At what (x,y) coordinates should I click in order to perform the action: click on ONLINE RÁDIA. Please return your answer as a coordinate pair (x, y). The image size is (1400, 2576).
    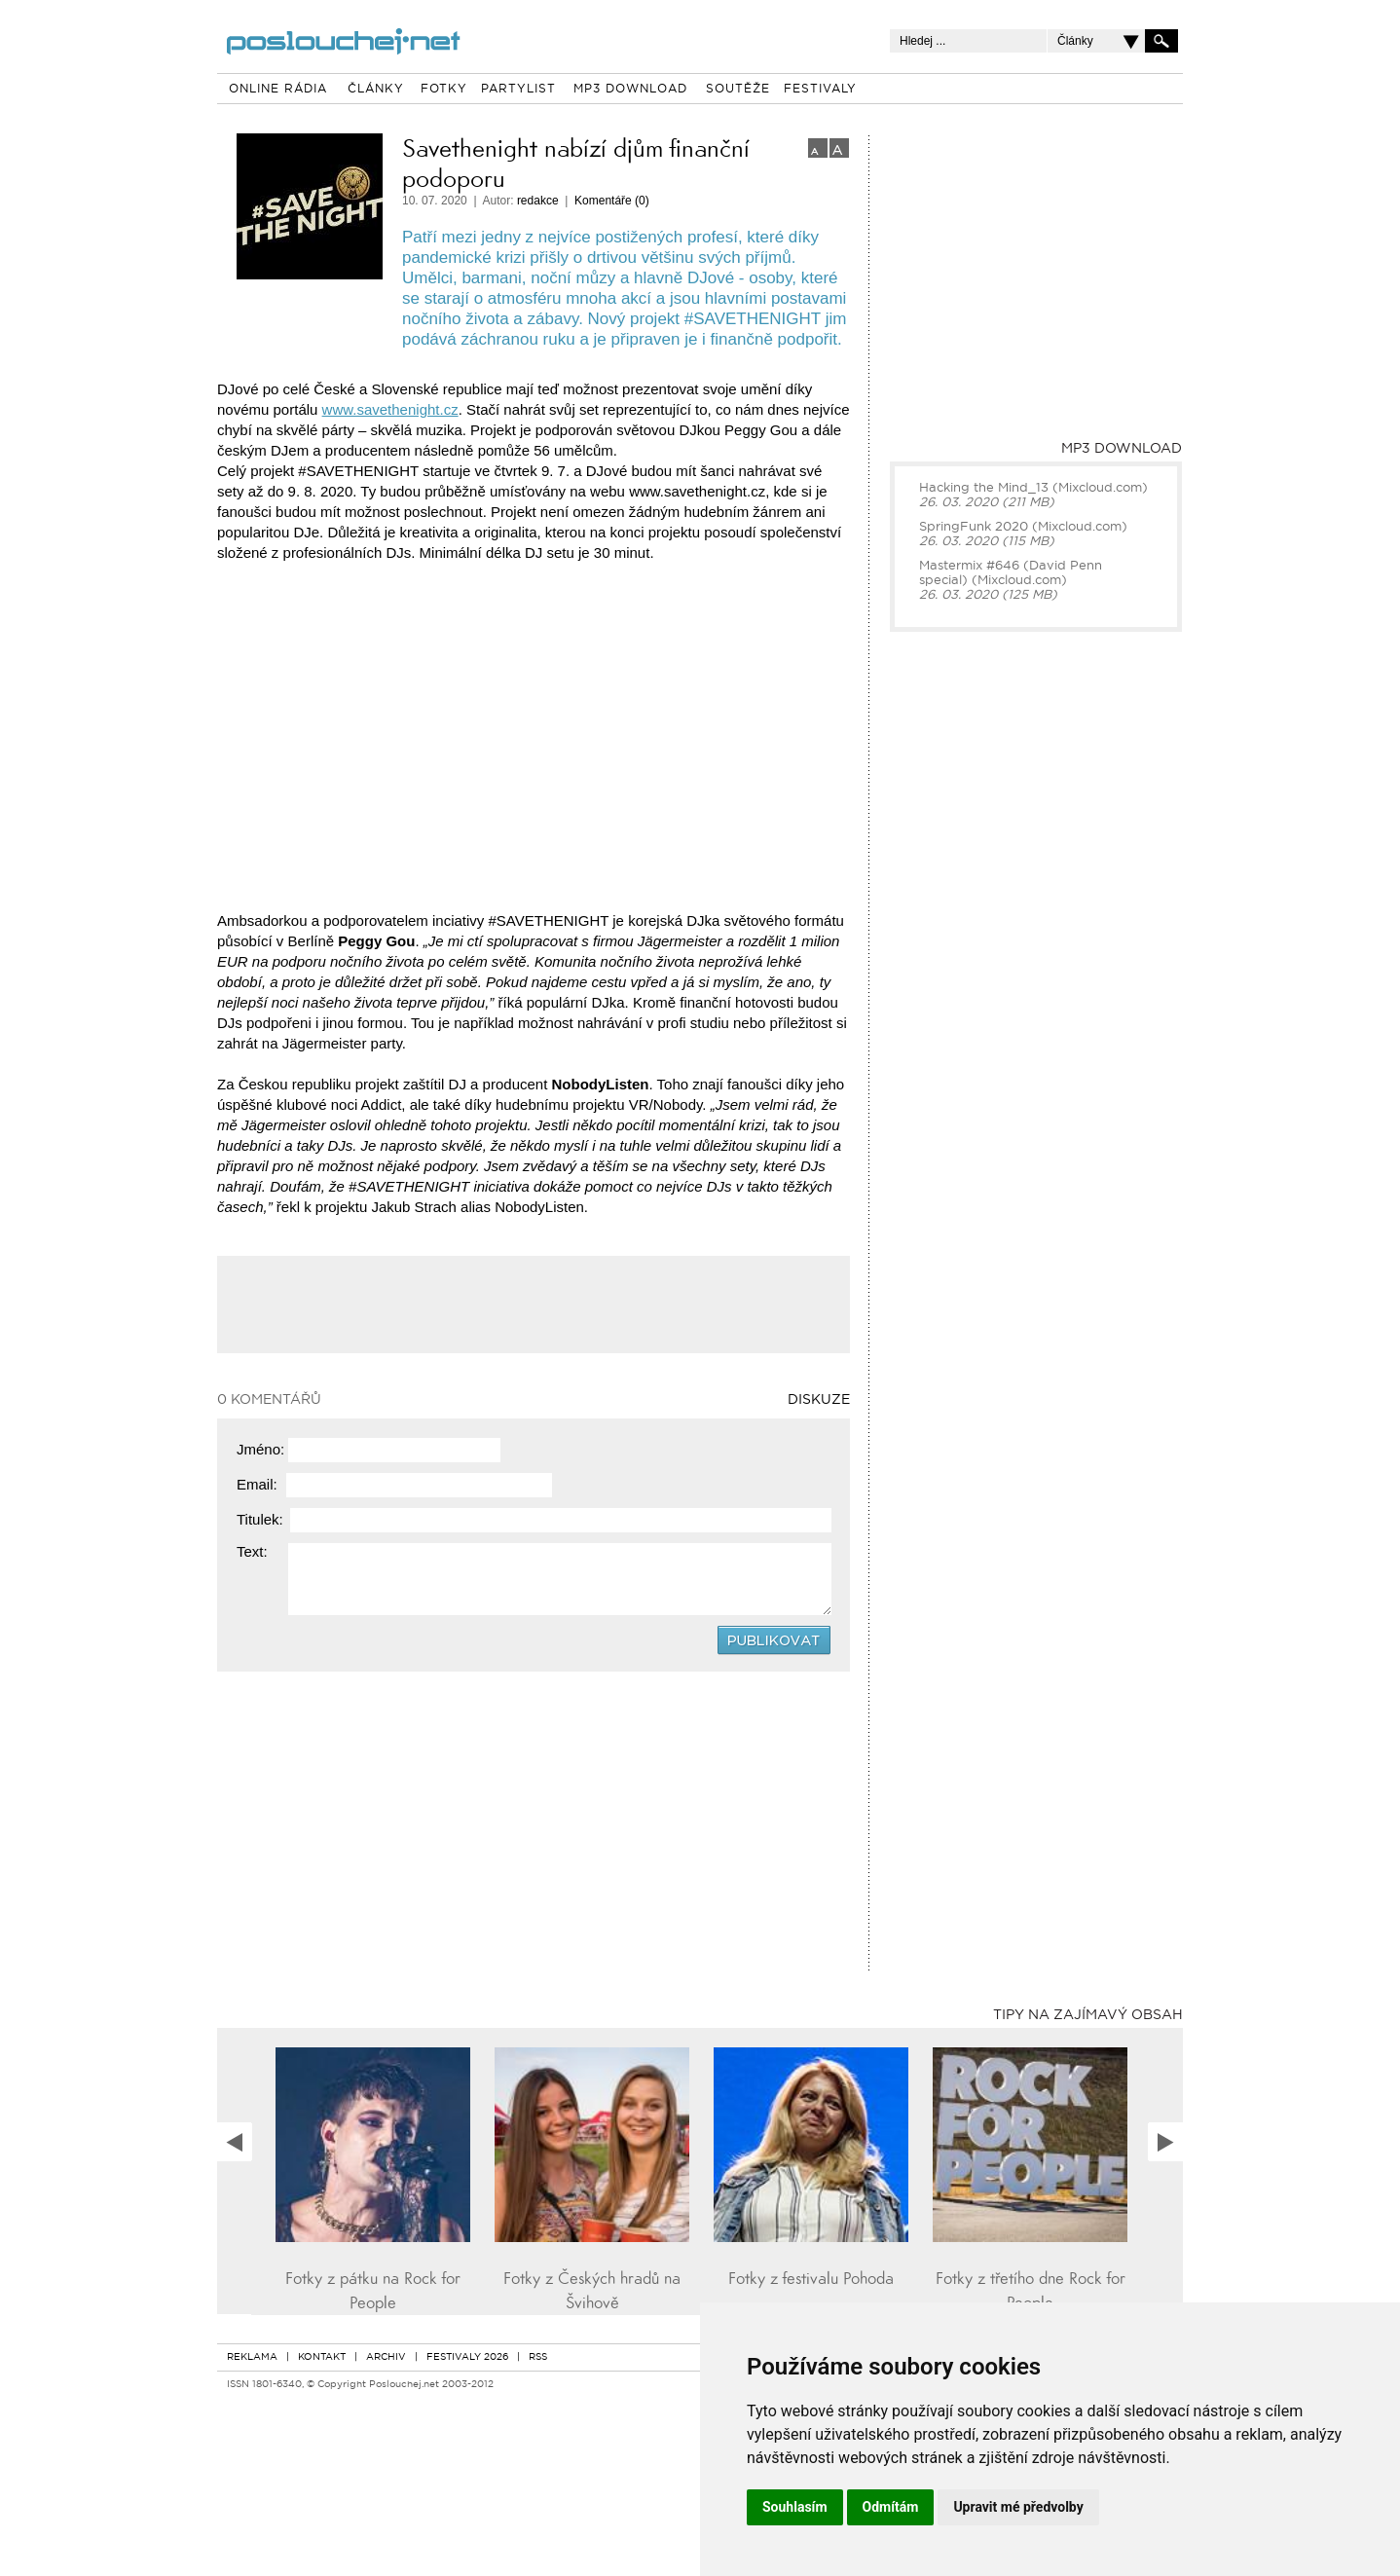
    Looking at the image, I should click on (278, 89).